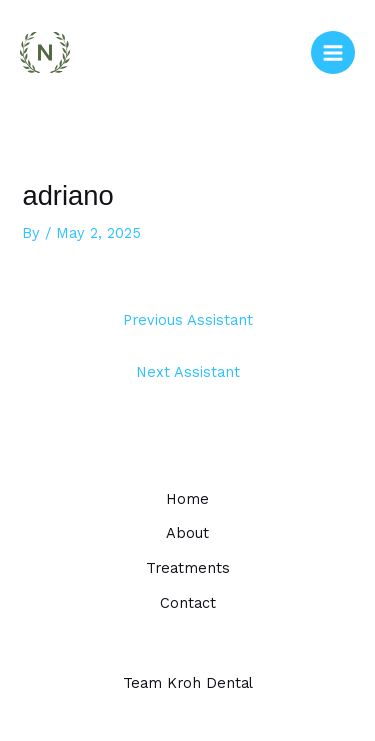 This screenshot has height=741, width=375. What do you see at coordinates (188, 320) in the screenshot?
I see `Previous Assistant` at bounding box center [188, 320].